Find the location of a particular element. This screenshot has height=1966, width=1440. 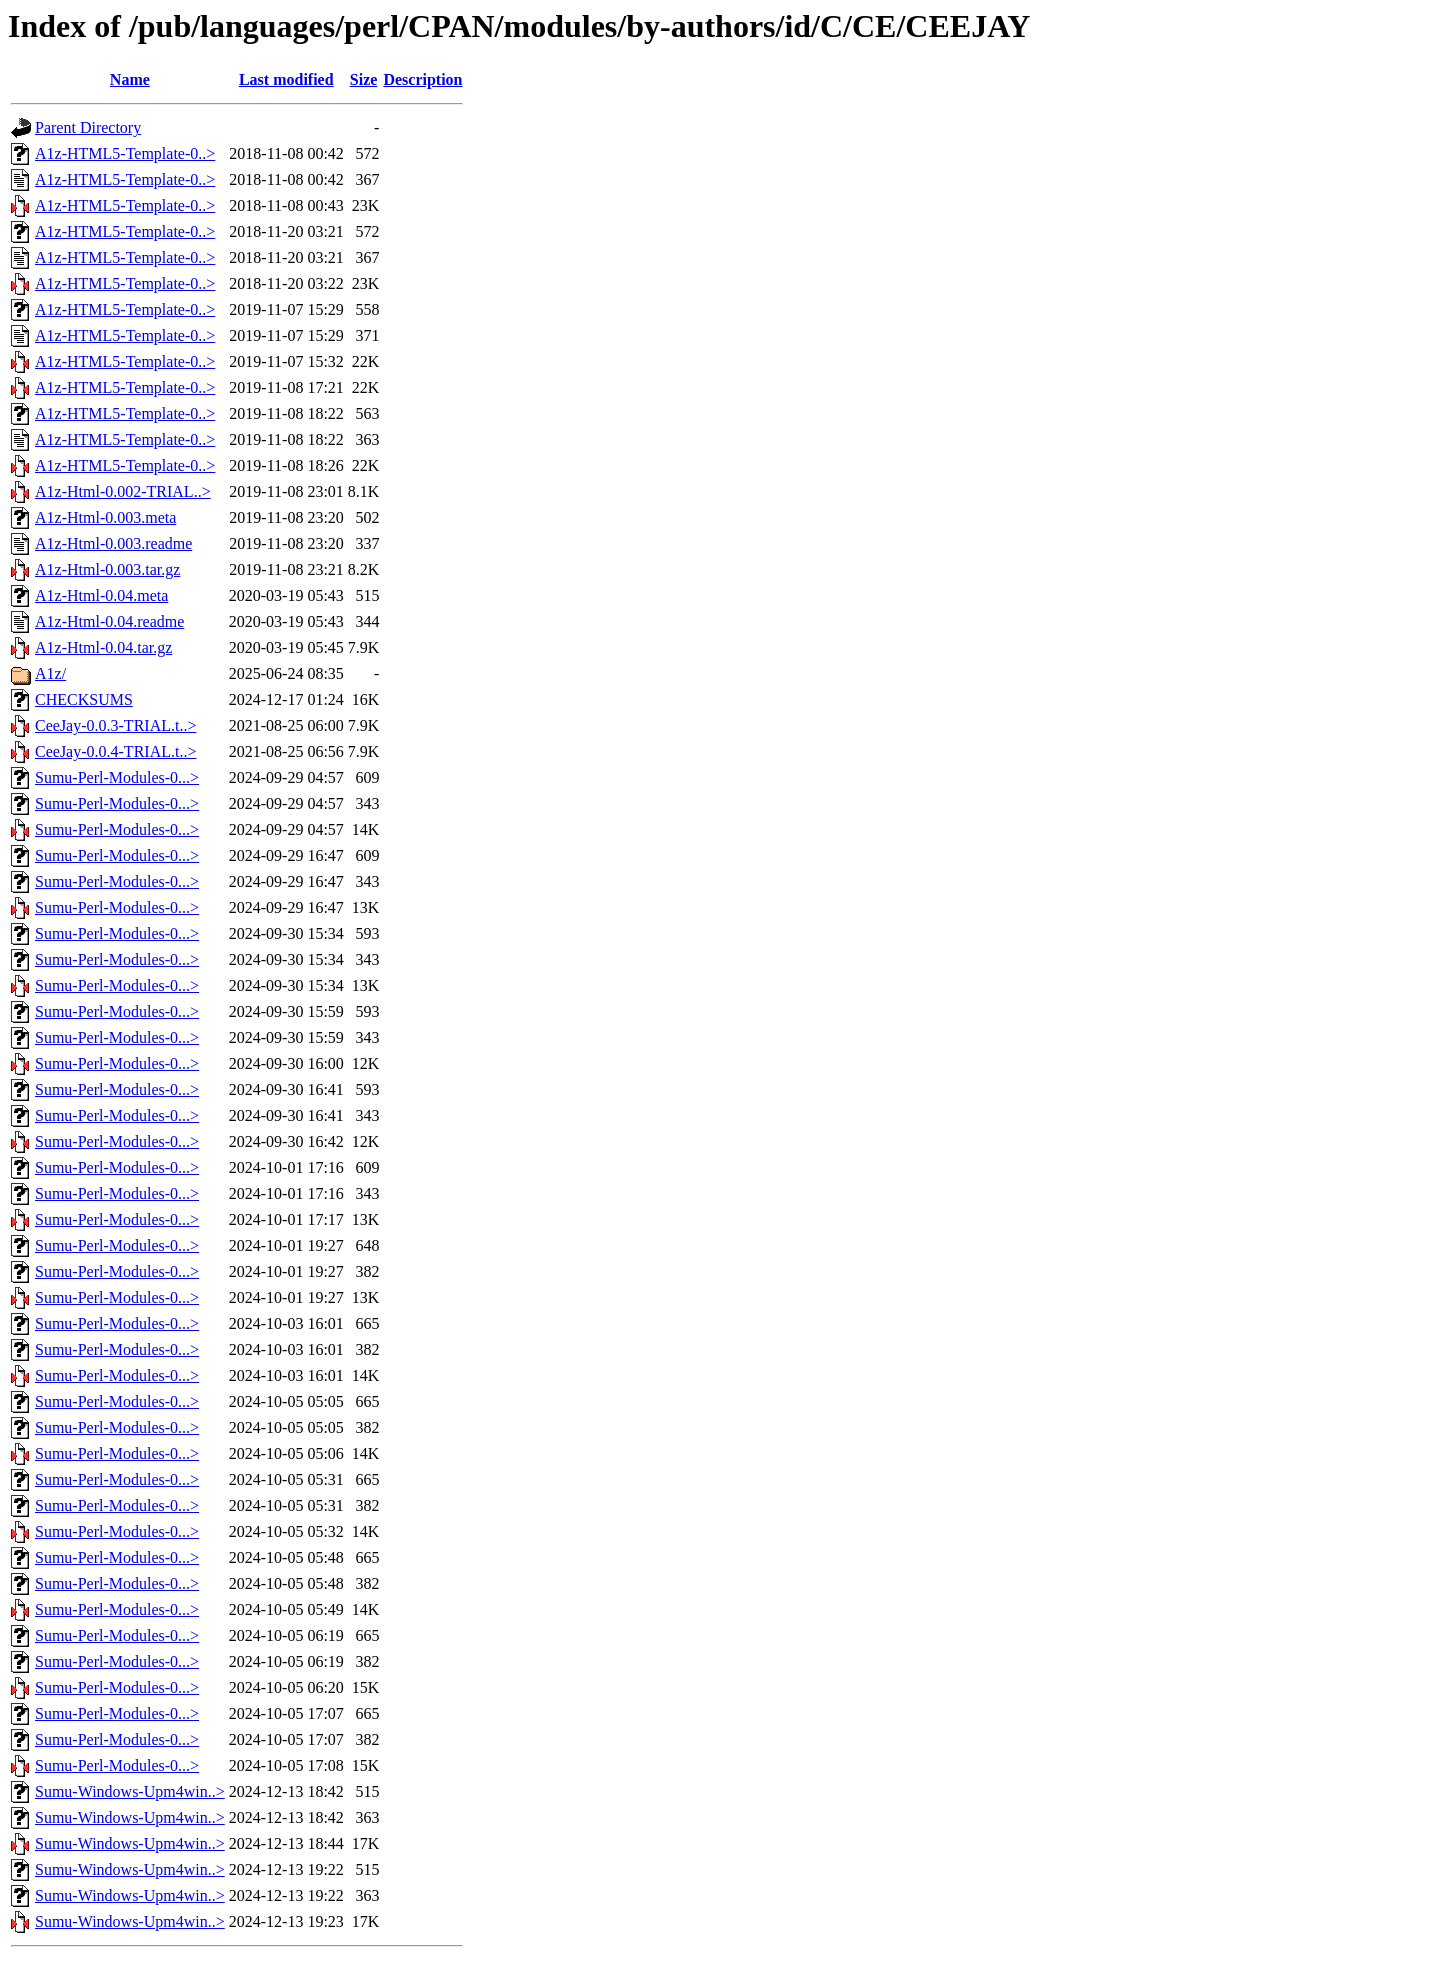

CHECKSUMS is located at coordinates (84, 699).